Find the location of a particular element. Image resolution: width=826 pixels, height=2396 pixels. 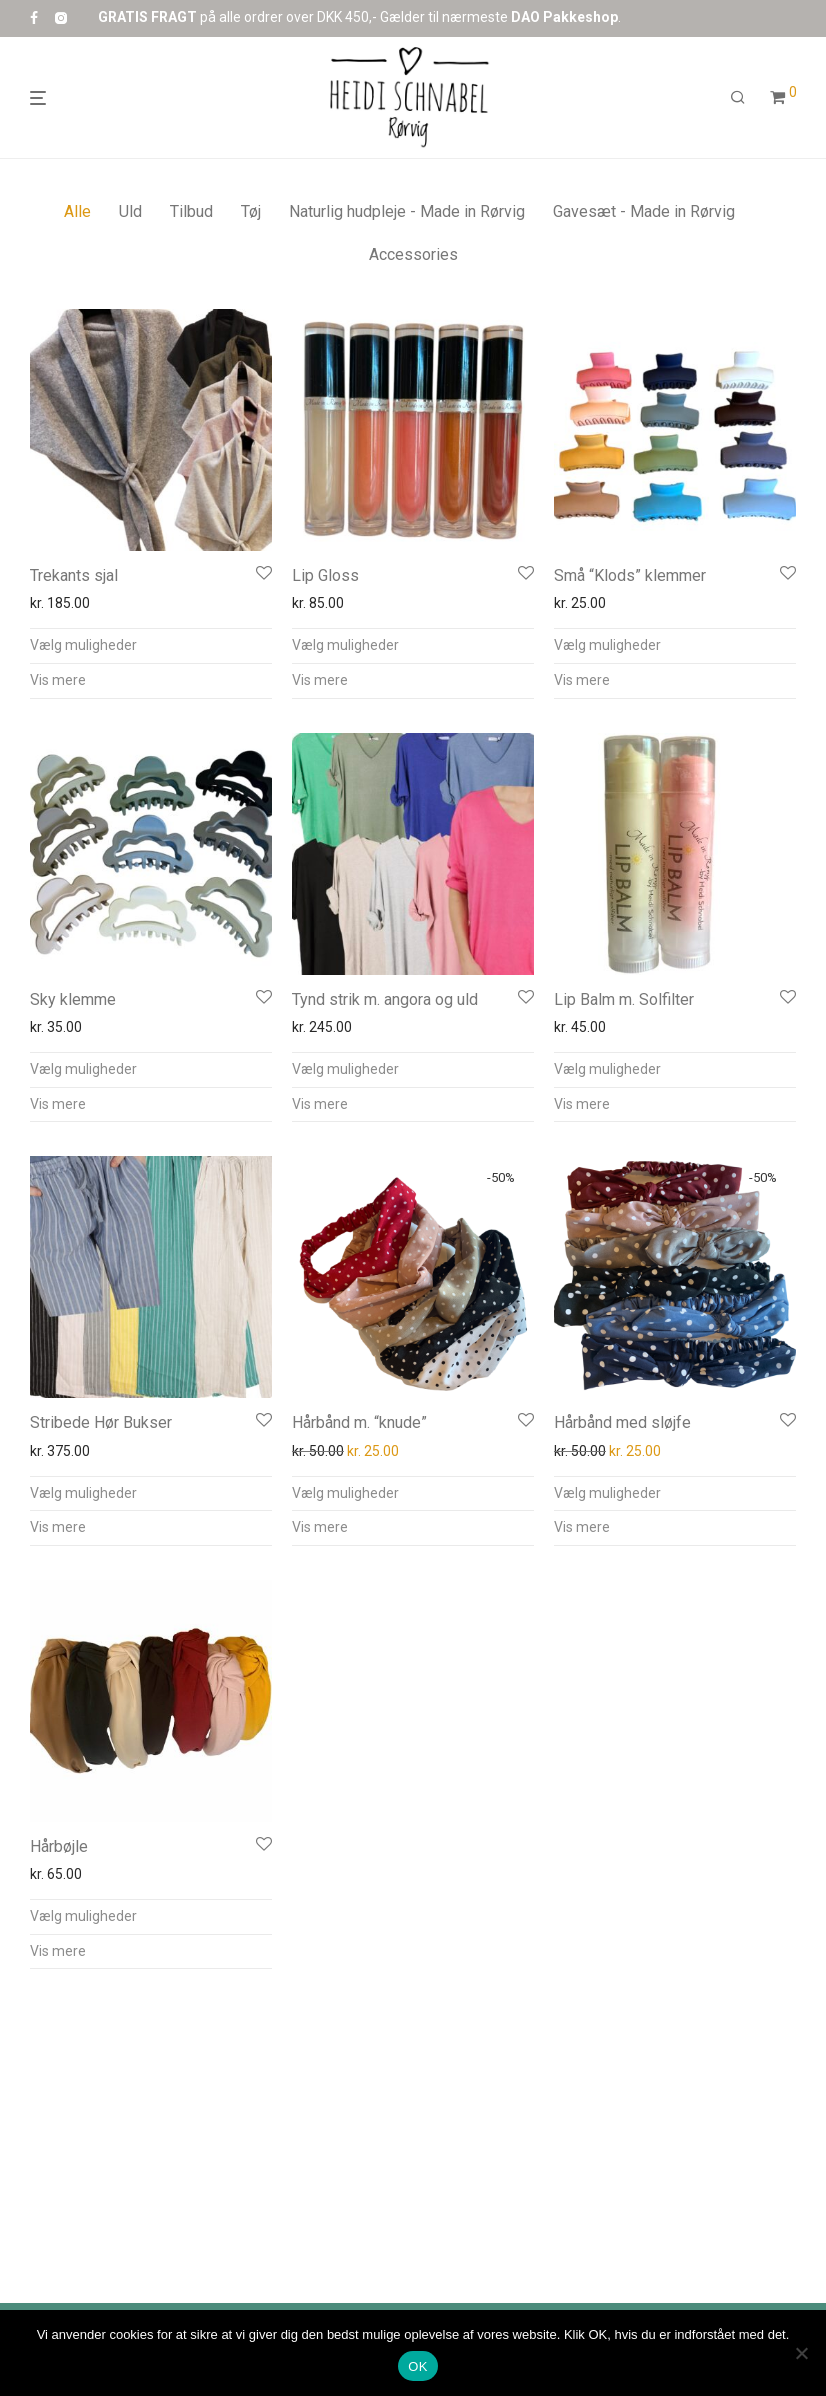

Tøj is located at coordinates (251, 211).